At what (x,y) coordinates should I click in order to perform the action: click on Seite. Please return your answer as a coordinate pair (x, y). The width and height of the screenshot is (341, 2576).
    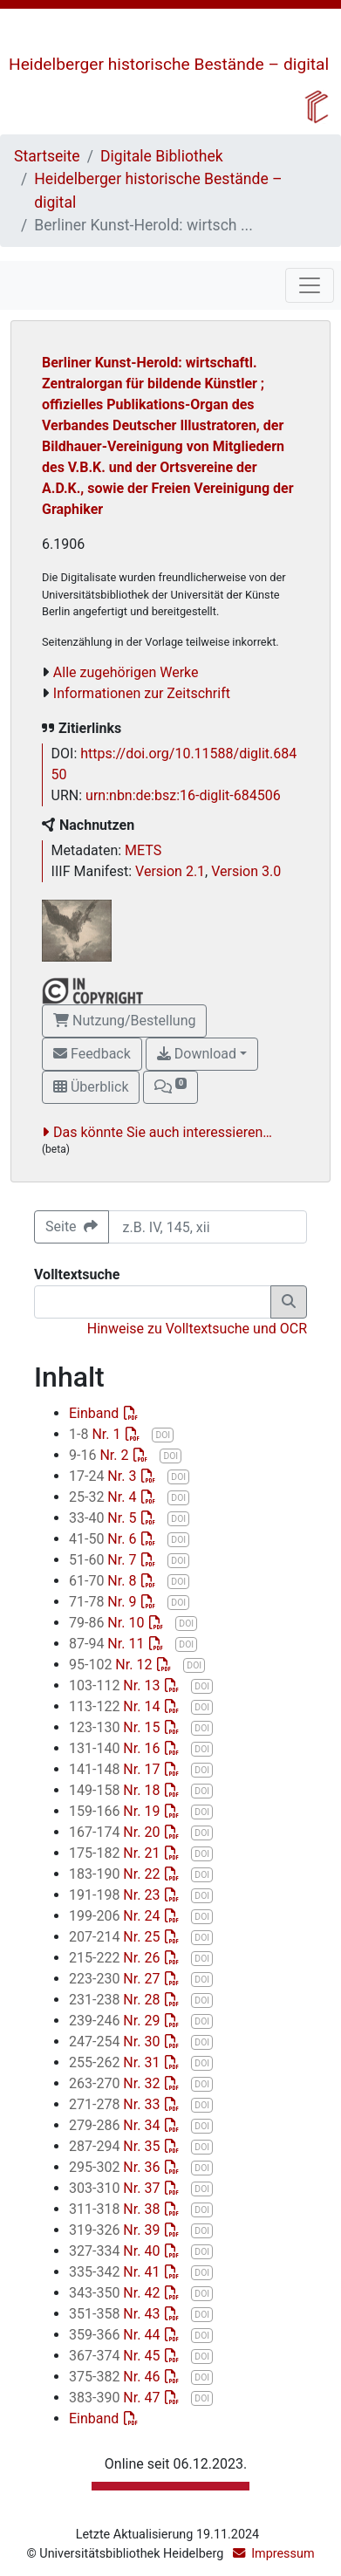
    Looking at the image, I should click on (71, 1226).